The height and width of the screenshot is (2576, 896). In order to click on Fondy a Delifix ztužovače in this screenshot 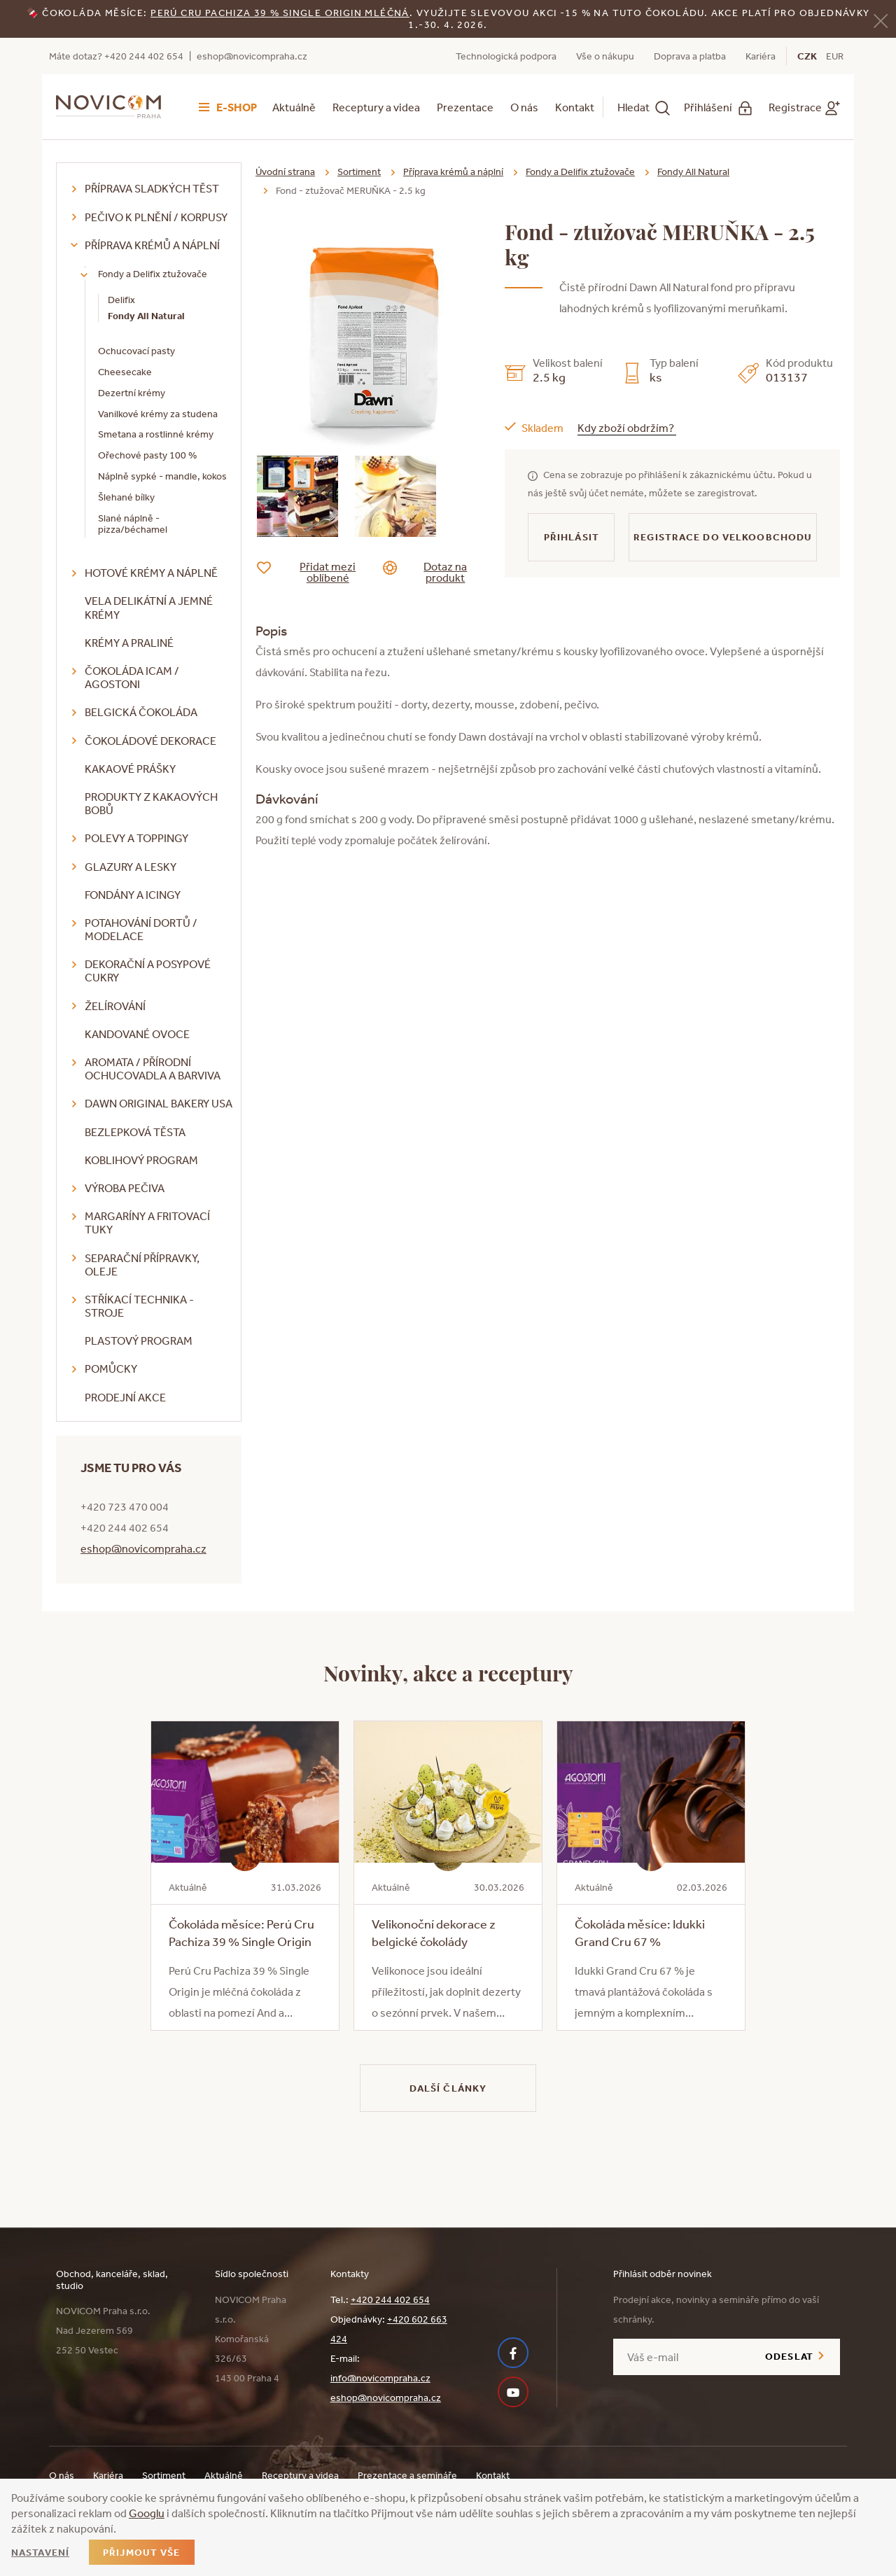, I will do `click(152, 273)`.